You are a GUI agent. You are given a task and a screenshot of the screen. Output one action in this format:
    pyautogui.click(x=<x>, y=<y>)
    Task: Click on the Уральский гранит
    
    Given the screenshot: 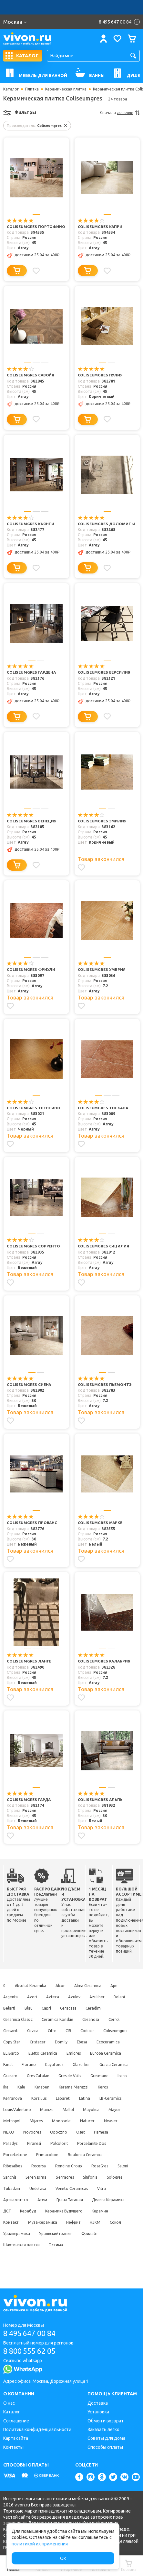 What is the action you would take?
    pyautogui.click(x=99, y=2243)
    